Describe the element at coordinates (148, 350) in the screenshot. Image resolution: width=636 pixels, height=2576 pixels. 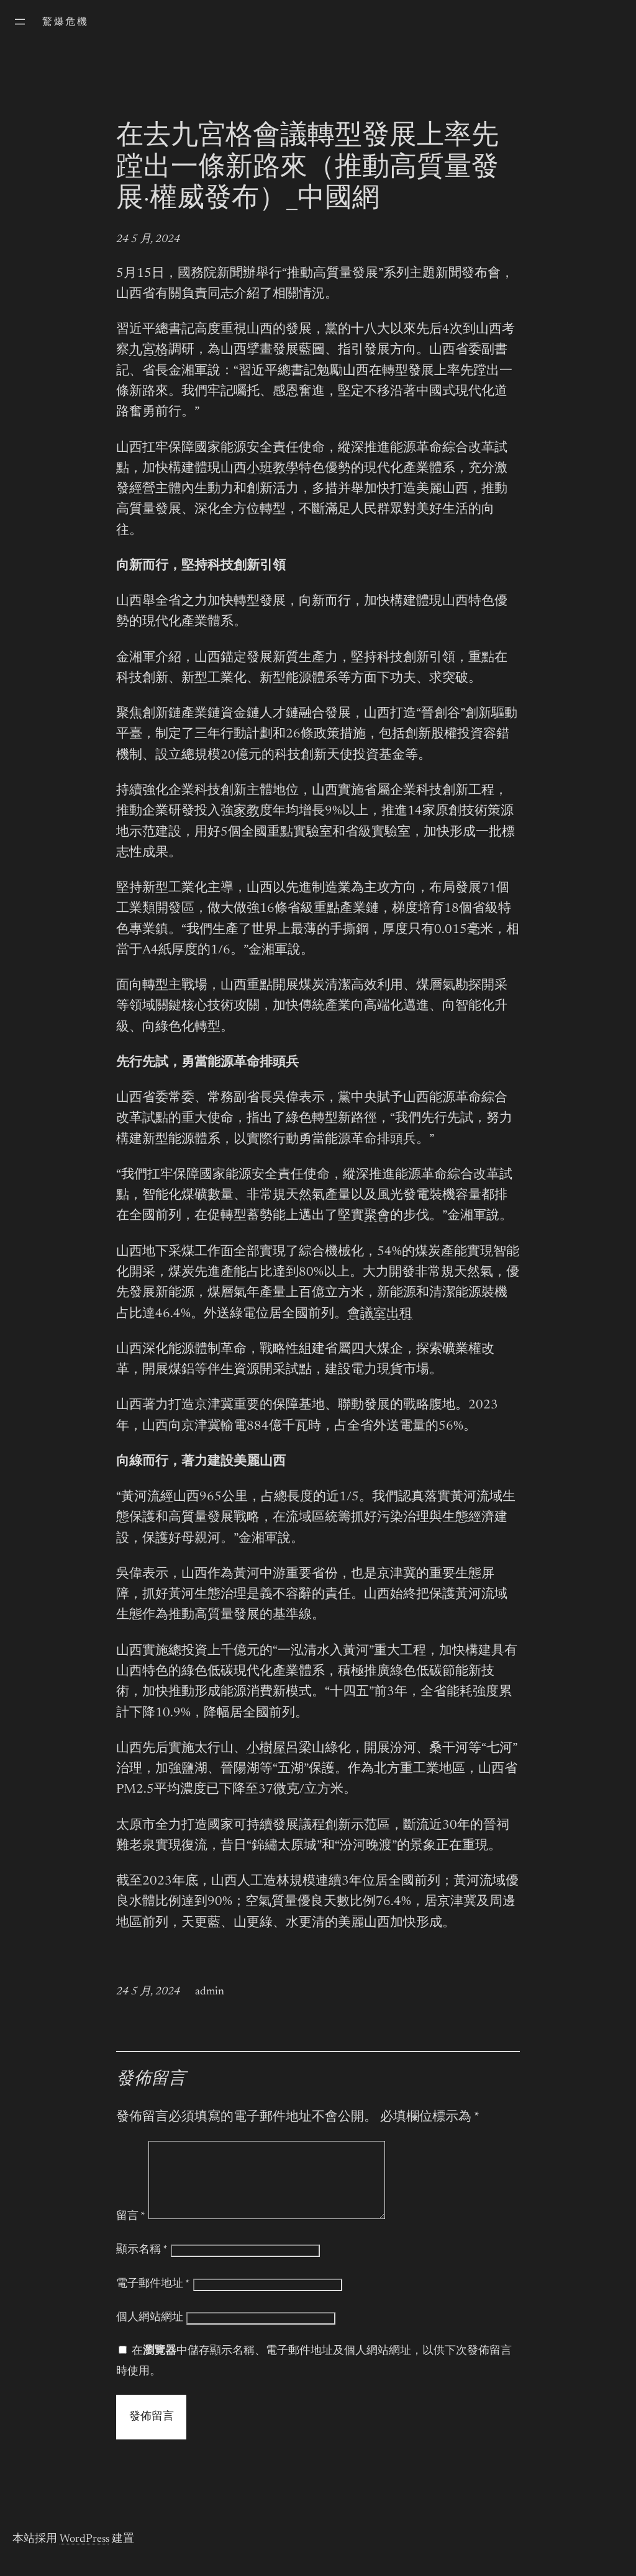
I see `九宮格` at that location.